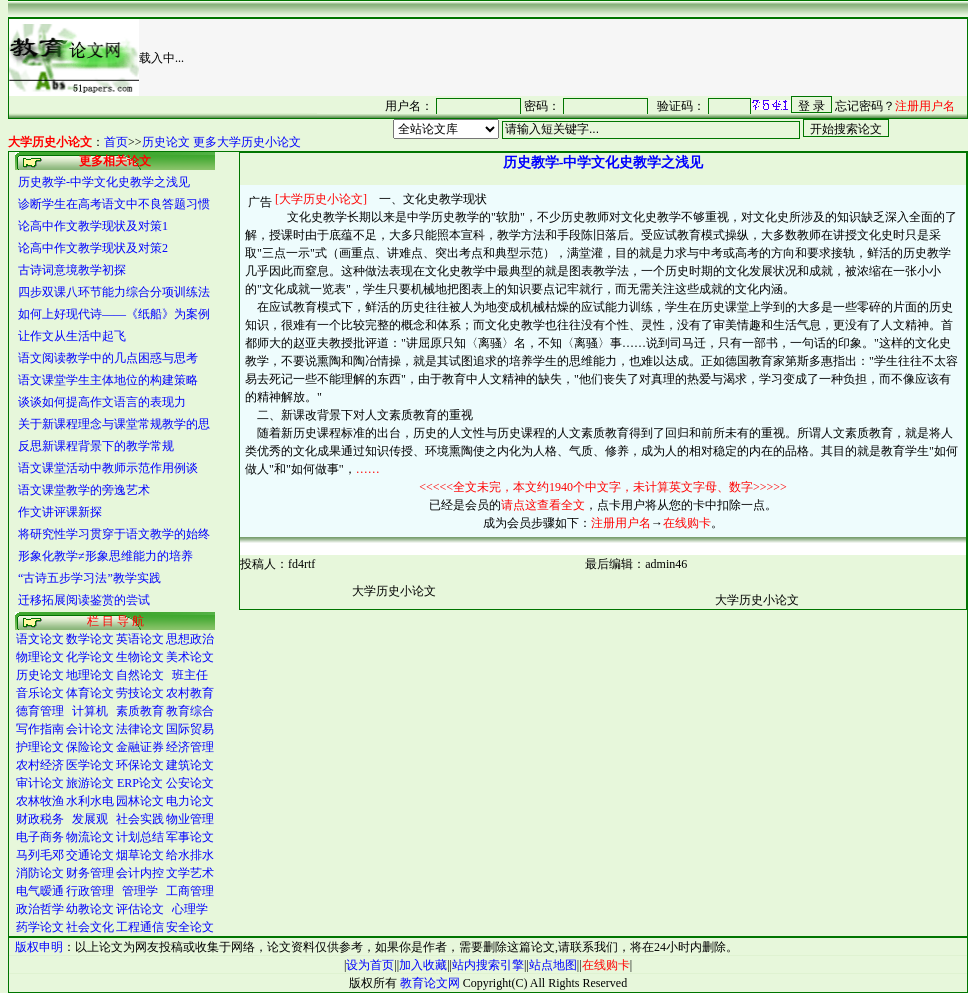 The width and height of the screenshot is (968, 993). What do you see at coordinates (488, 965) in the screenshot?
I see `站内搜索引擎` at bounding box center [488, 965].